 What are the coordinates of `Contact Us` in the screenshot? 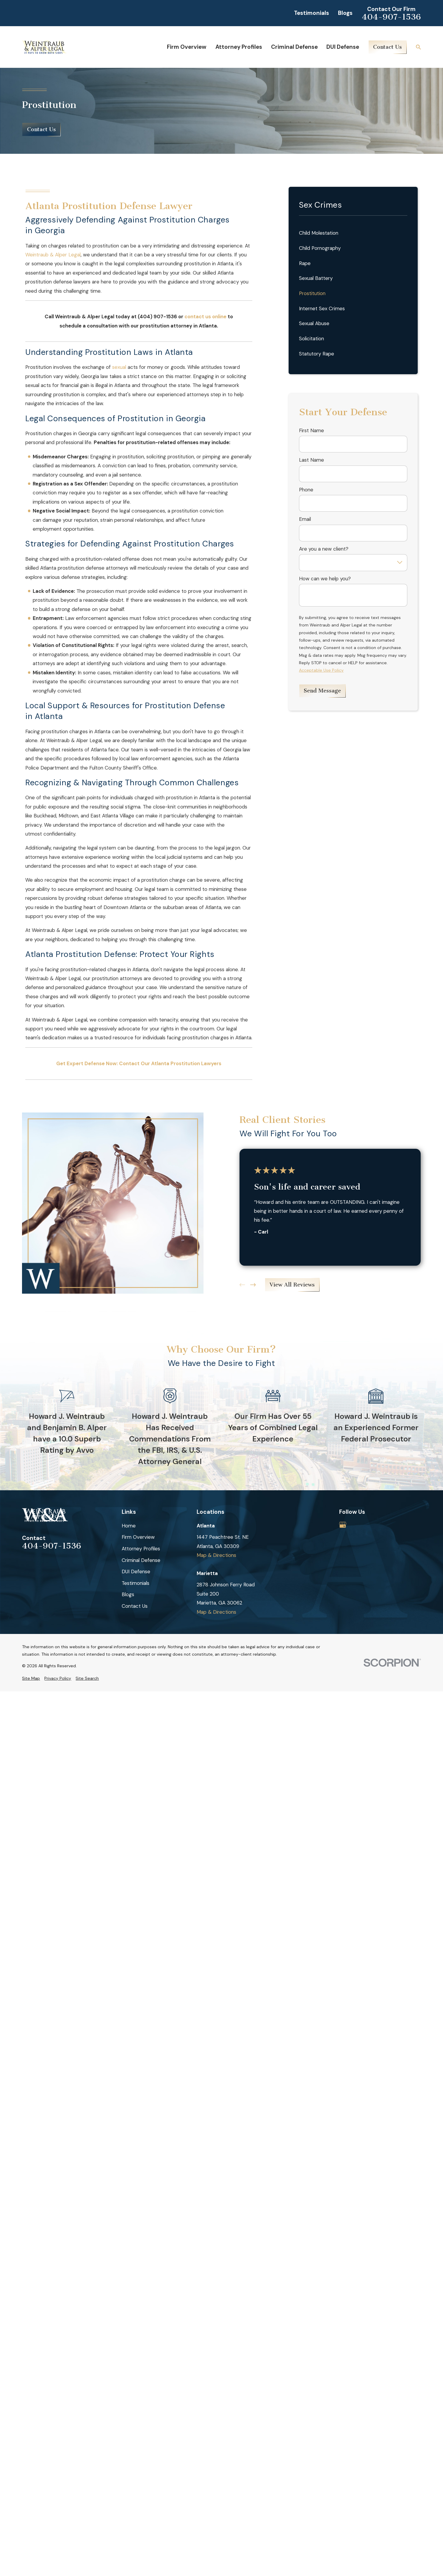 It's located at (387, 47).